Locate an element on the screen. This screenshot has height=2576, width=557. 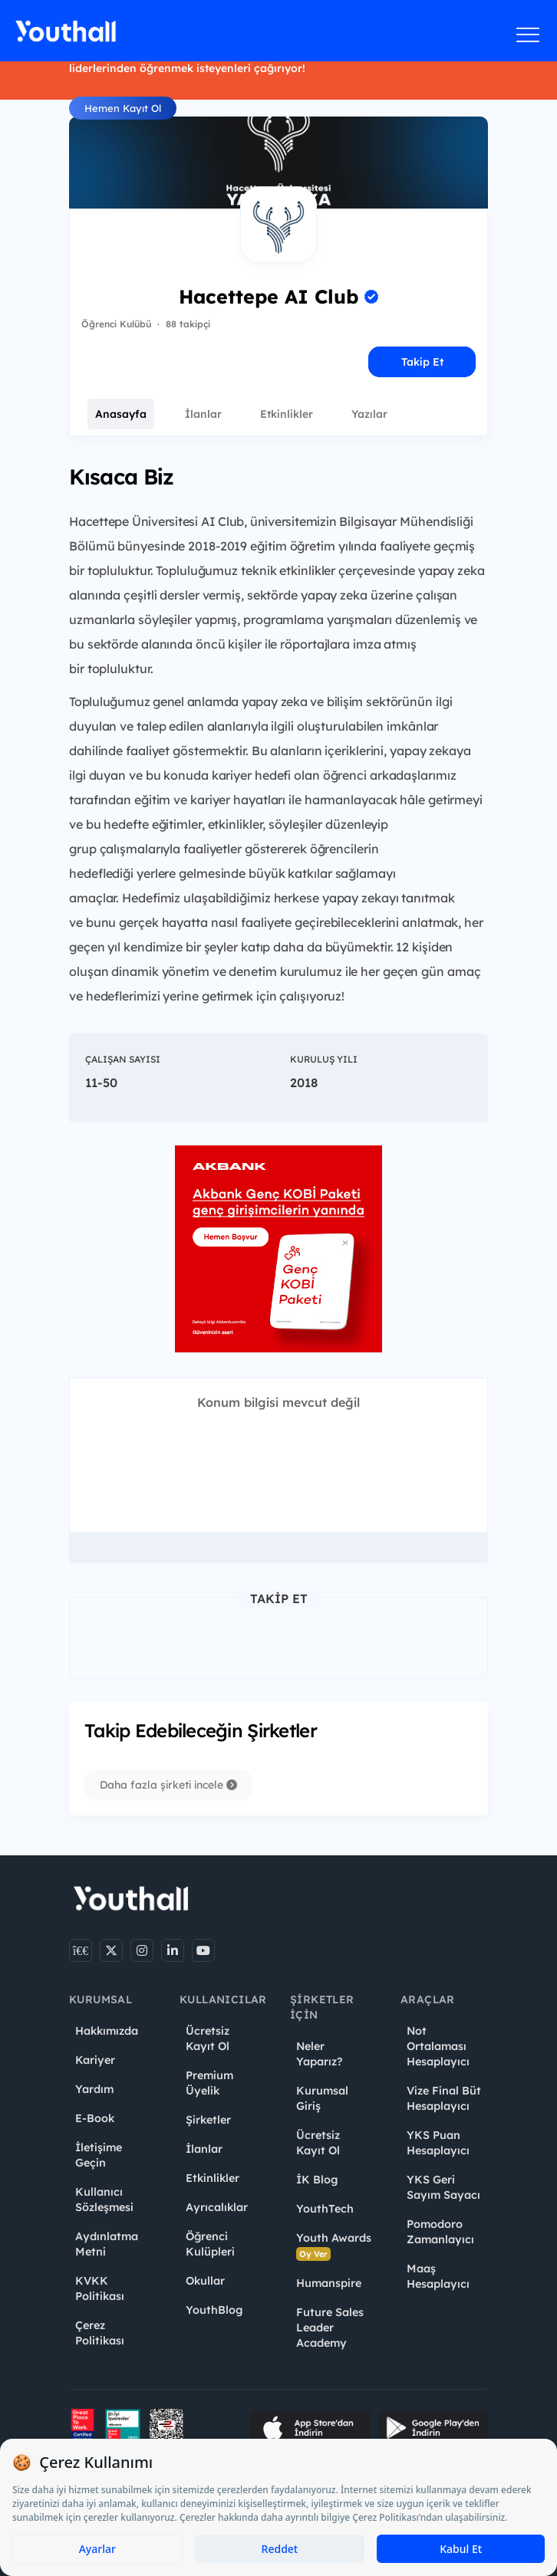
Ücretsiz Kayıt Ol is located at coordinates (207, 2038).